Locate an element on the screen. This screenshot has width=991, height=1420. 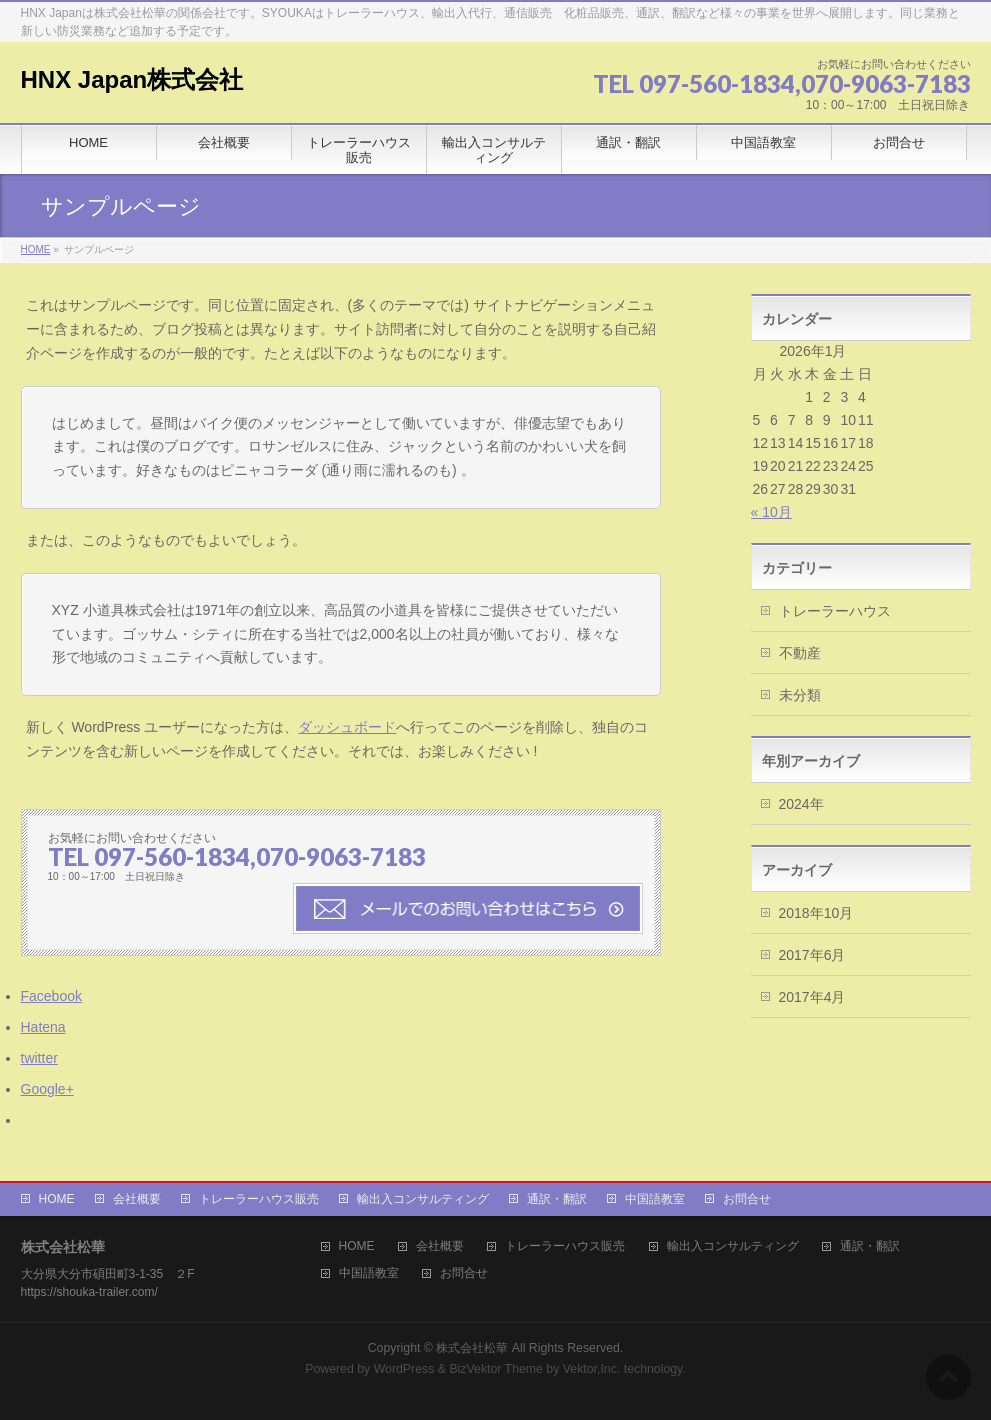
2024年 is located at coordinates (801, 804).